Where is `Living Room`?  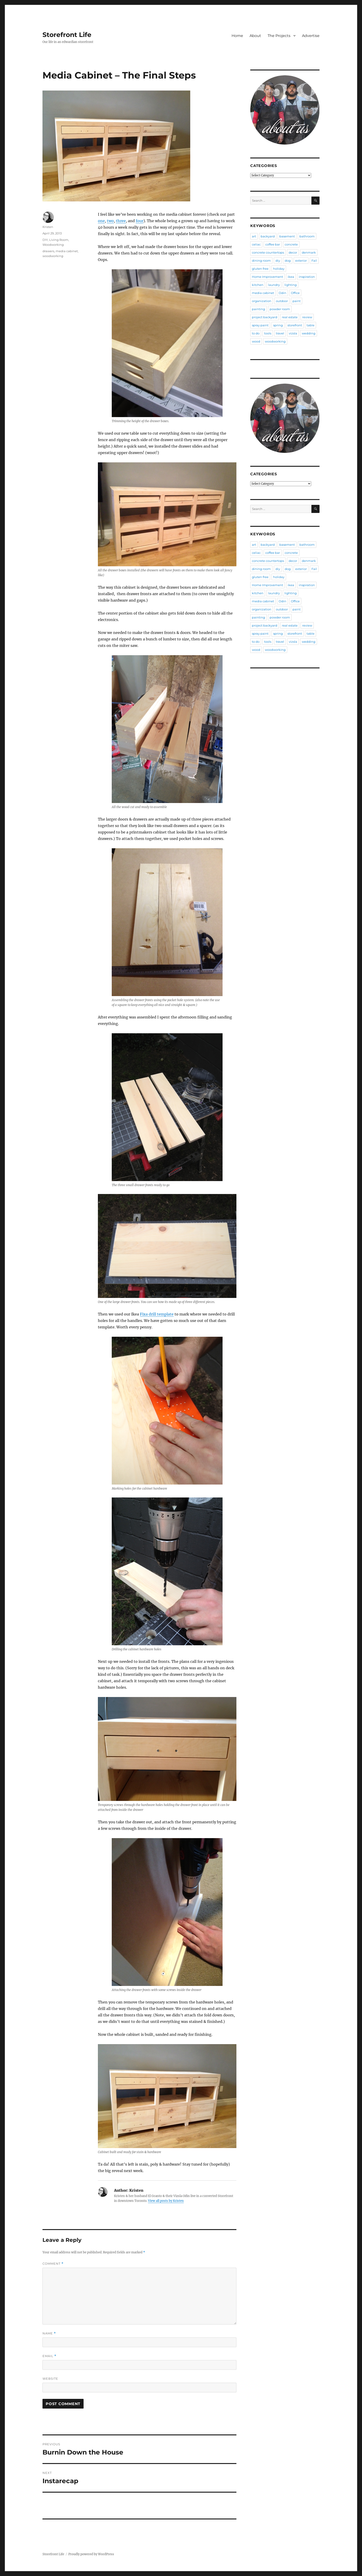
Living Room is located at coordinates (58, 240).